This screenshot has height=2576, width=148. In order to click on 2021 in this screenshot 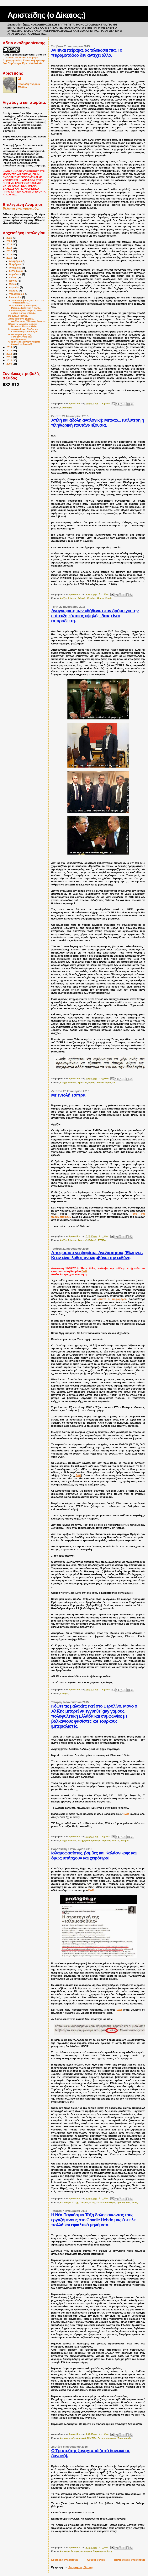, I will do `click(10, 238)`.